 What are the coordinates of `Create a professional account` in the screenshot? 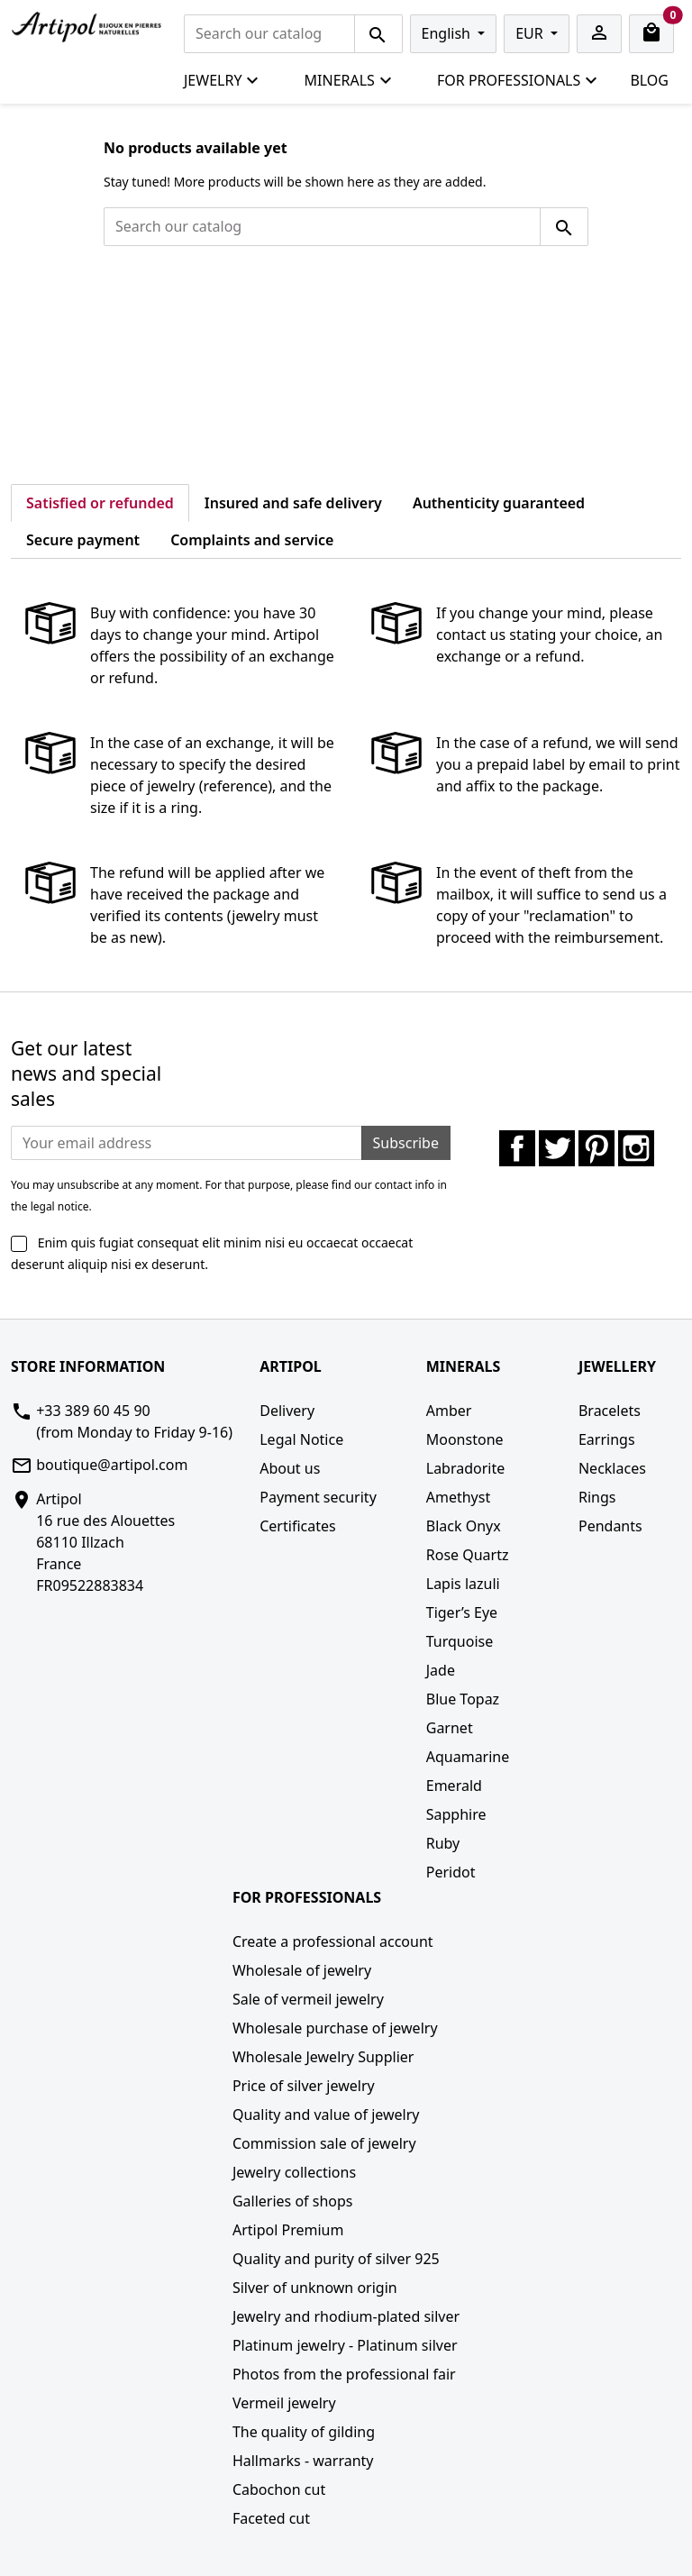 It's located at (332, 1941).